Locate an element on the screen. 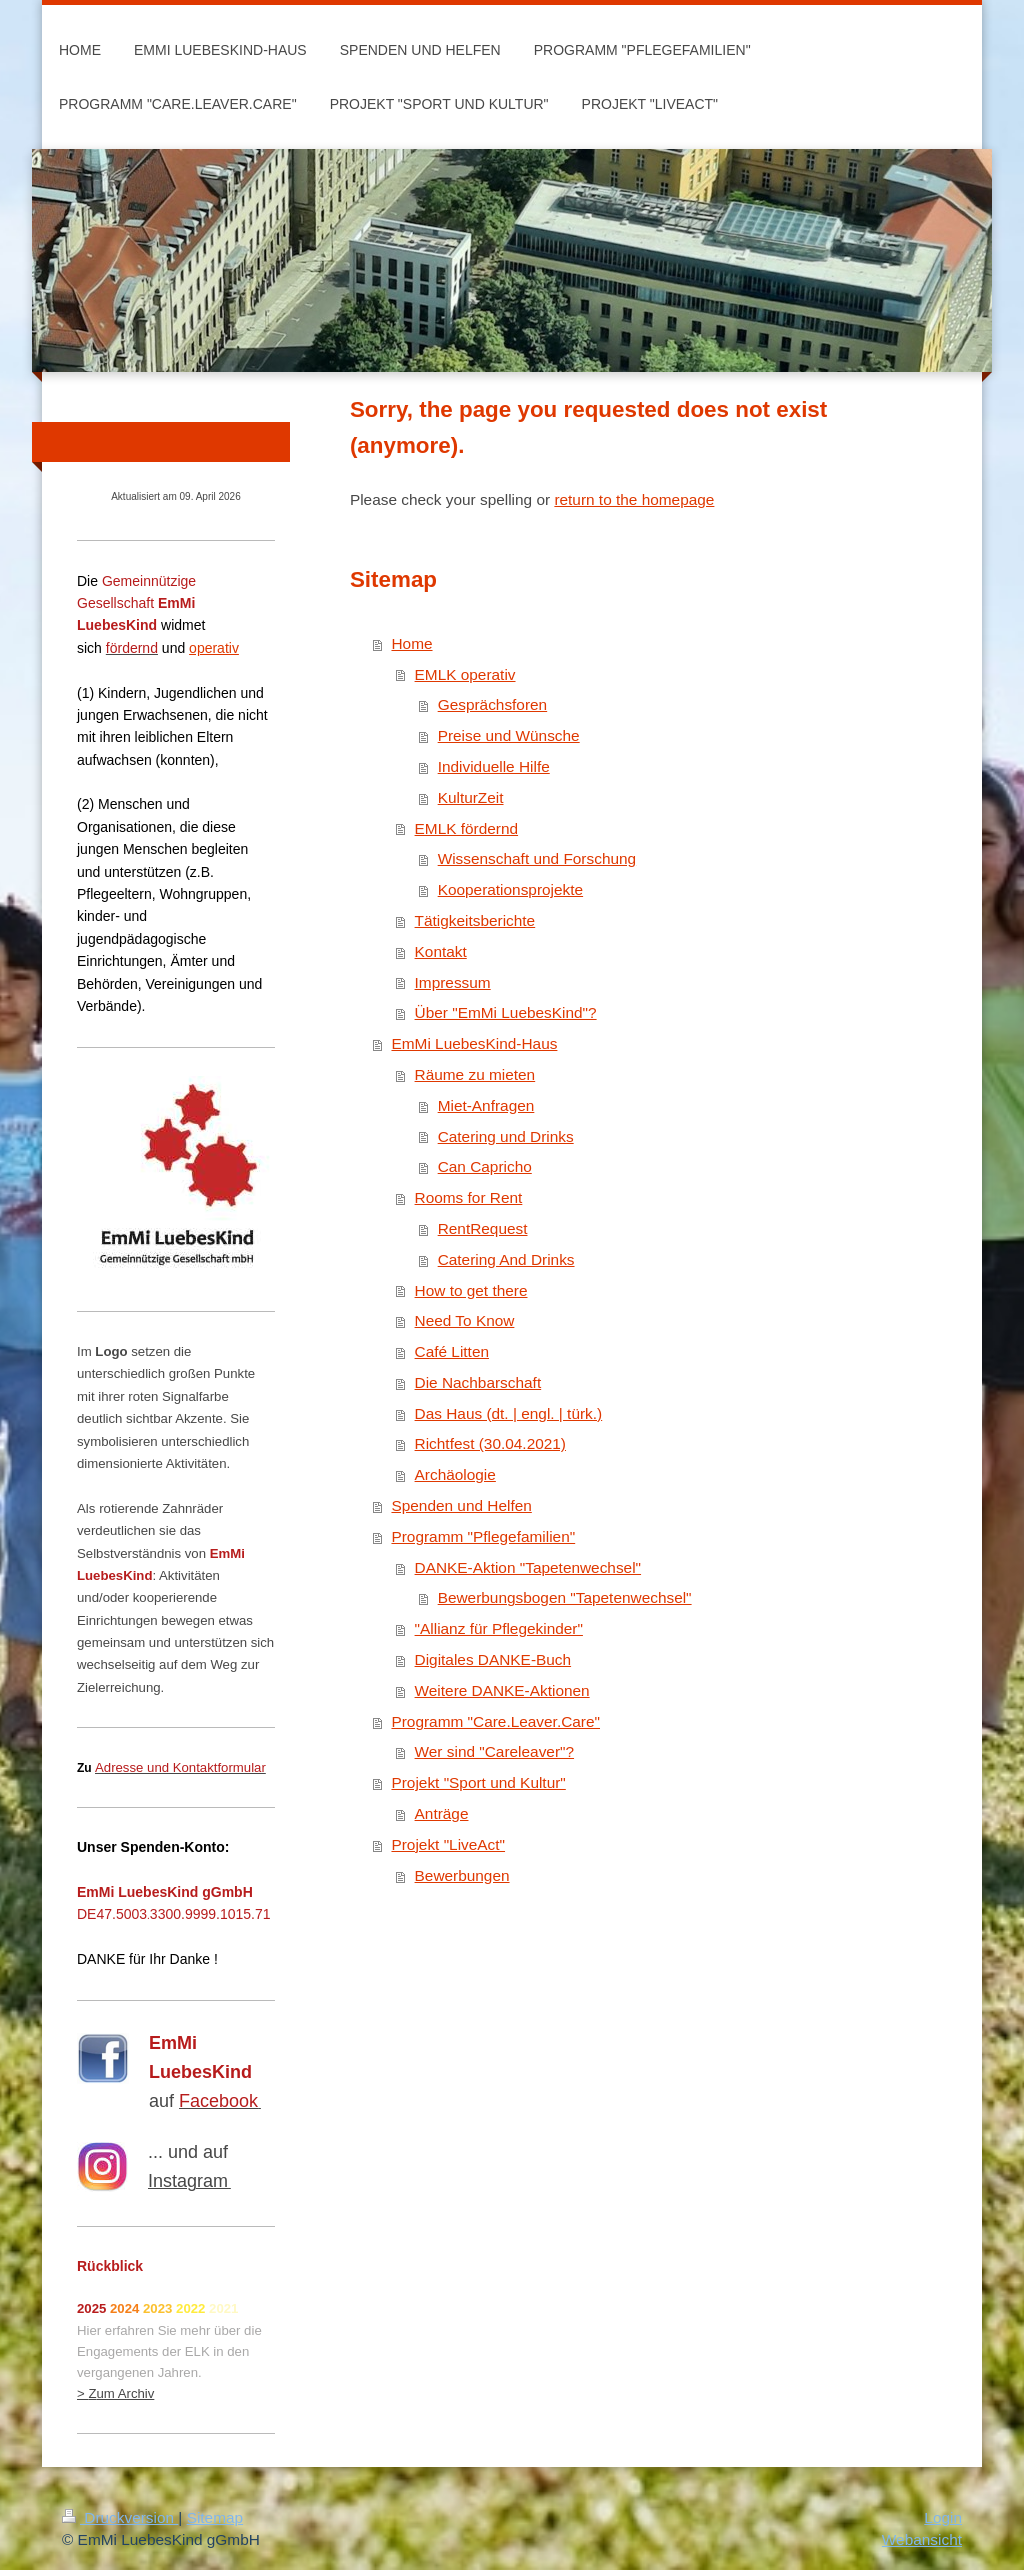  EmMi LuebesKind-Haus is located at coordinates (474, 1043).